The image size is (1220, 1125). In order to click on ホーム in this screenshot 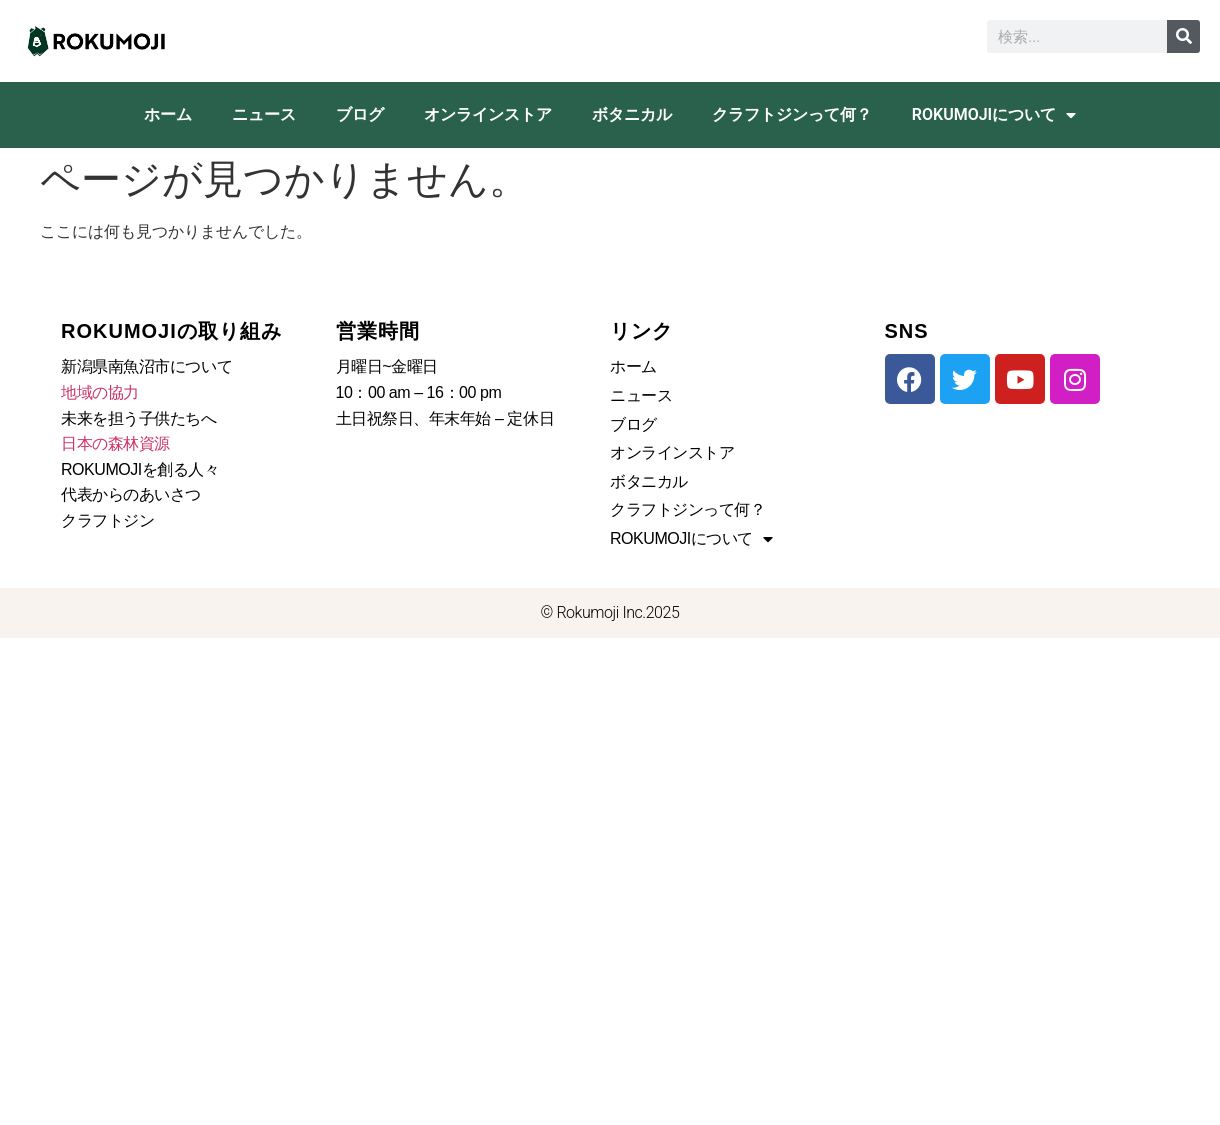, I will do `click(168, 114)`.